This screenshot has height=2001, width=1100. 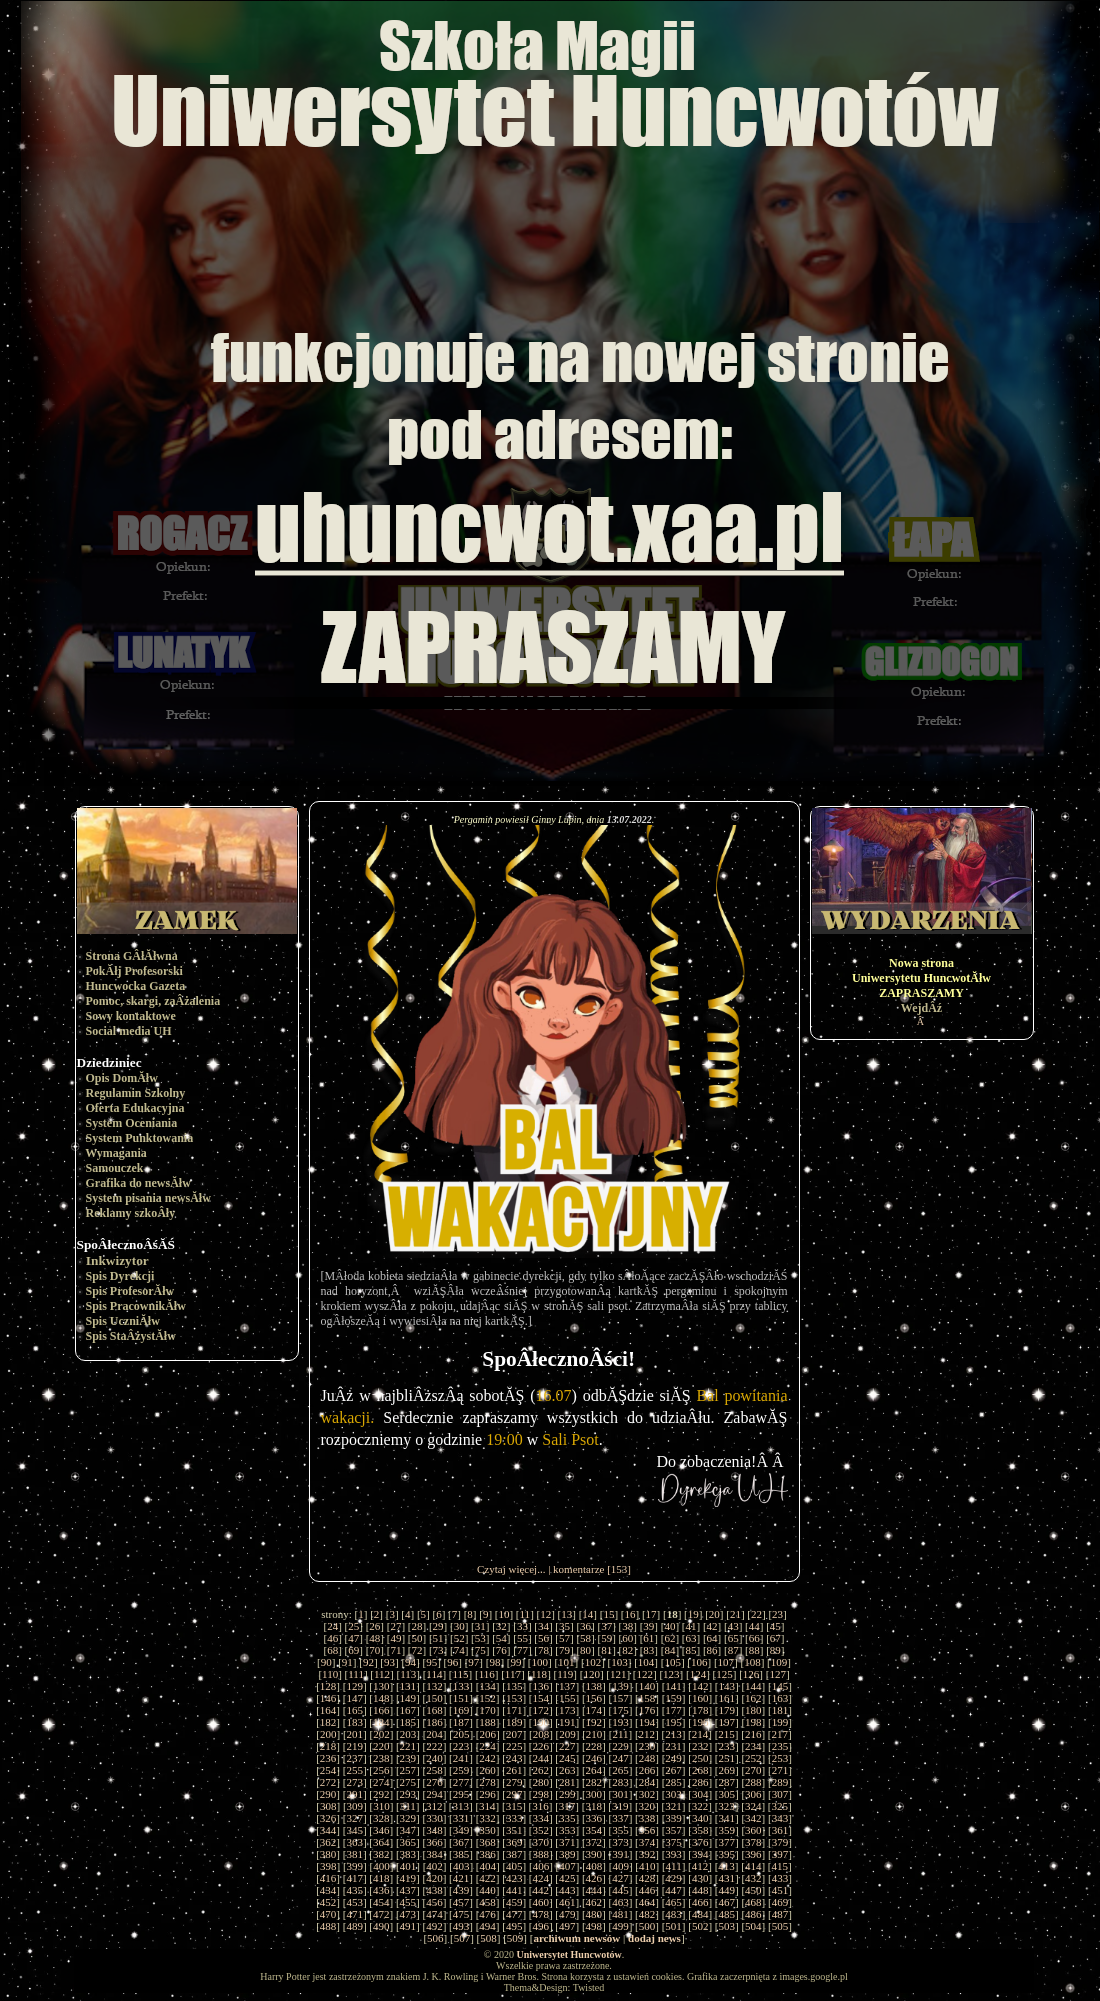 What do you see at coordinates (594, 1794) in the screenshot?
I see `300` at bounding box center [594, 1794].